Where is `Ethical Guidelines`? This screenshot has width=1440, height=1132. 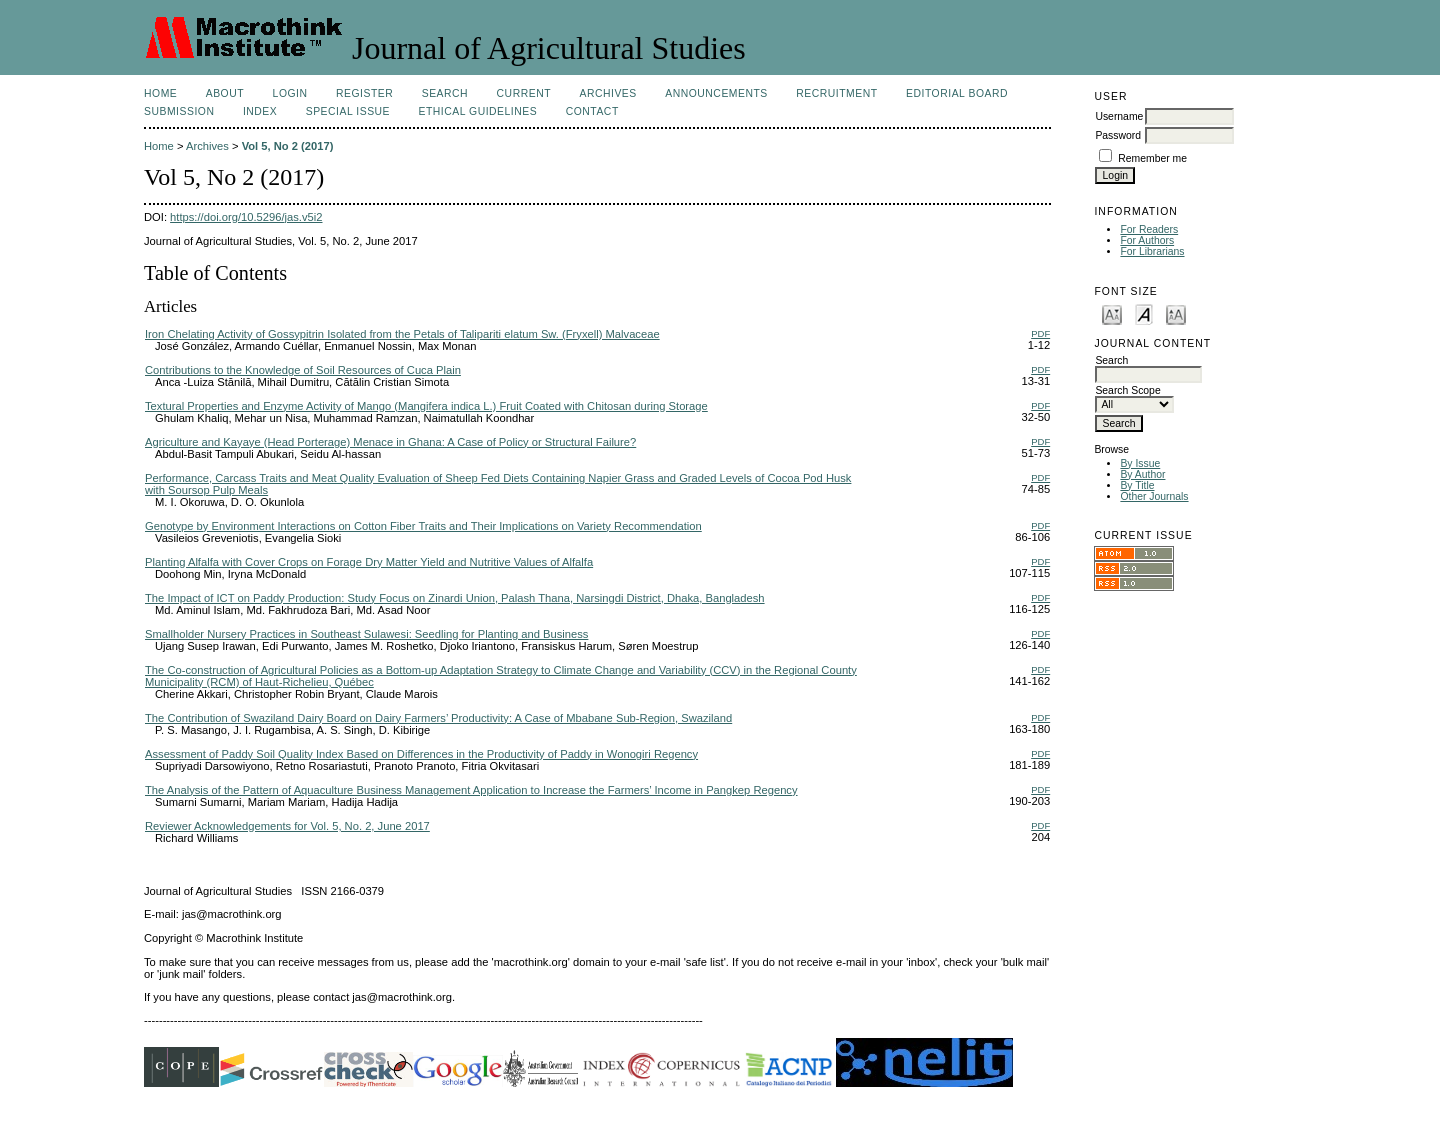
Ethical Guidelines is located at coordinates (478, 111).